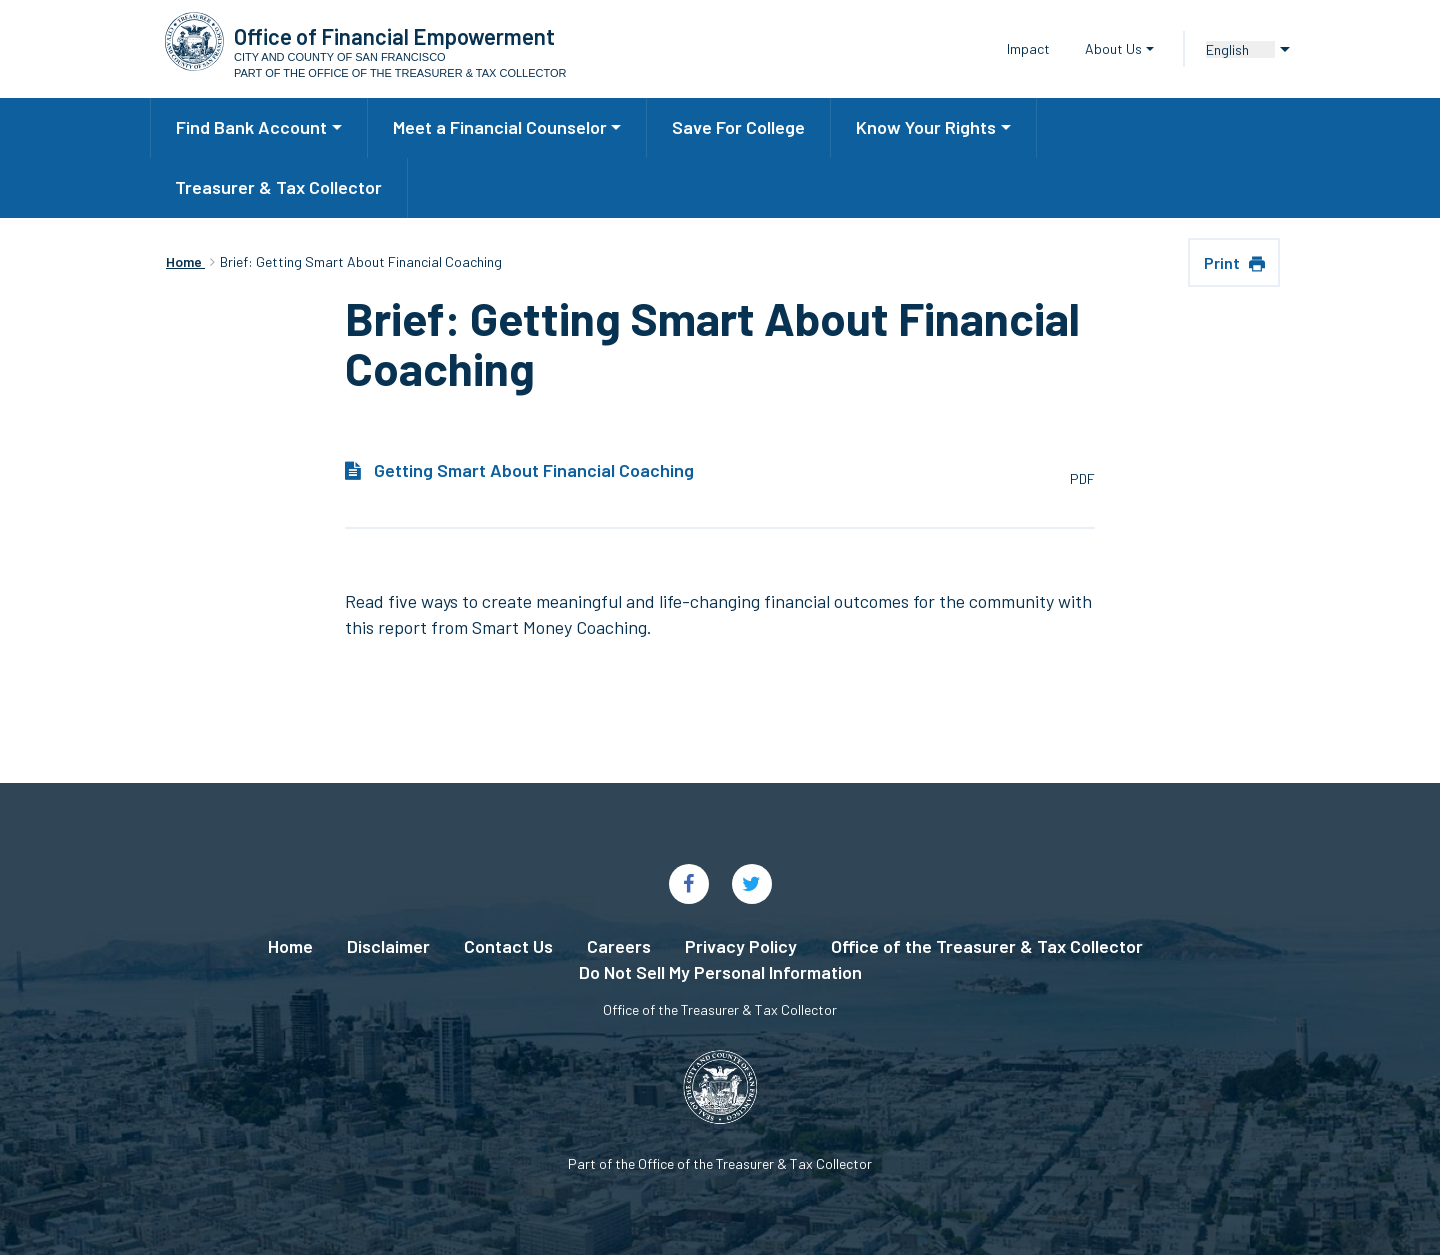 This screenshot has height=1255, width=1440. I want to click on Find Bank Account, so click(251, 127).